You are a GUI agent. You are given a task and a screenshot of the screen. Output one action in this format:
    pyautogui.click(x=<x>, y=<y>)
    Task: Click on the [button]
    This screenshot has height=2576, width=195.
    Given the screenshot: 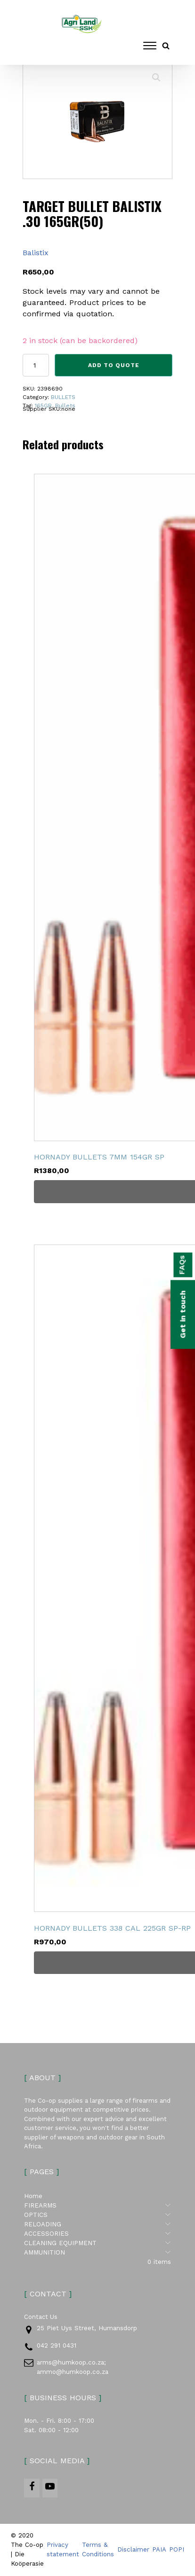 What is the action you would take?
    pyautogui.click(x=156, y=77)
    